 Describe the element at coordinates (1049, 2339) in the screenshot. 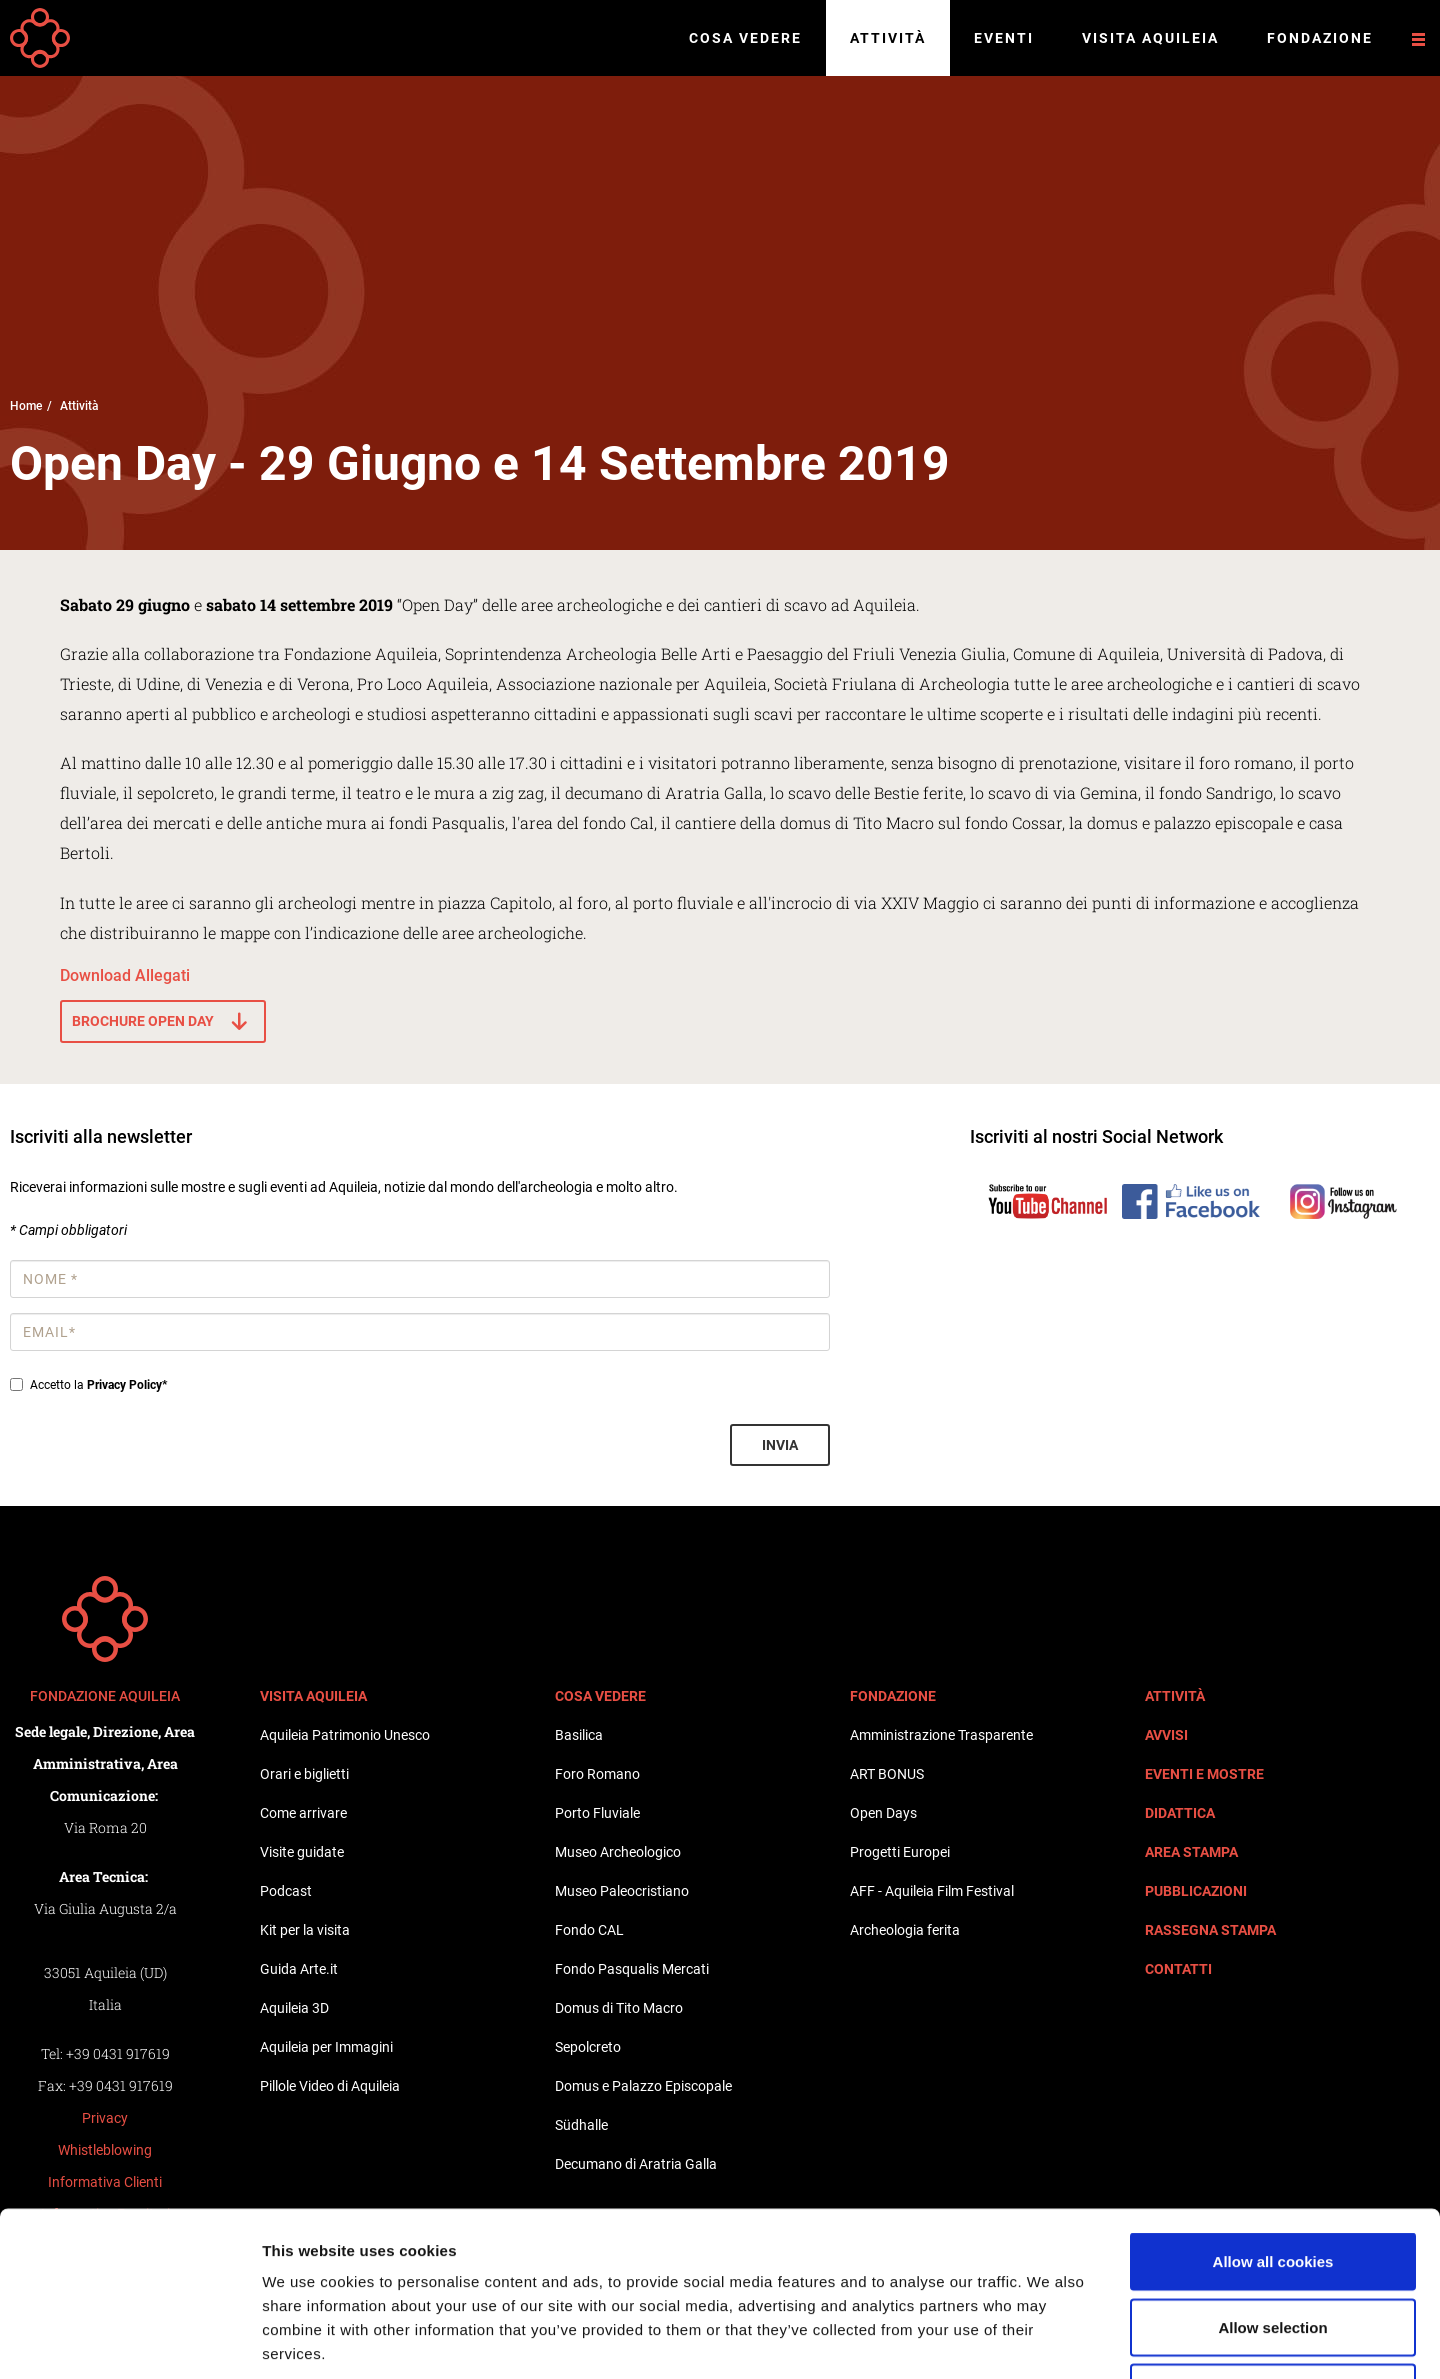

I see `Show details` at that location.